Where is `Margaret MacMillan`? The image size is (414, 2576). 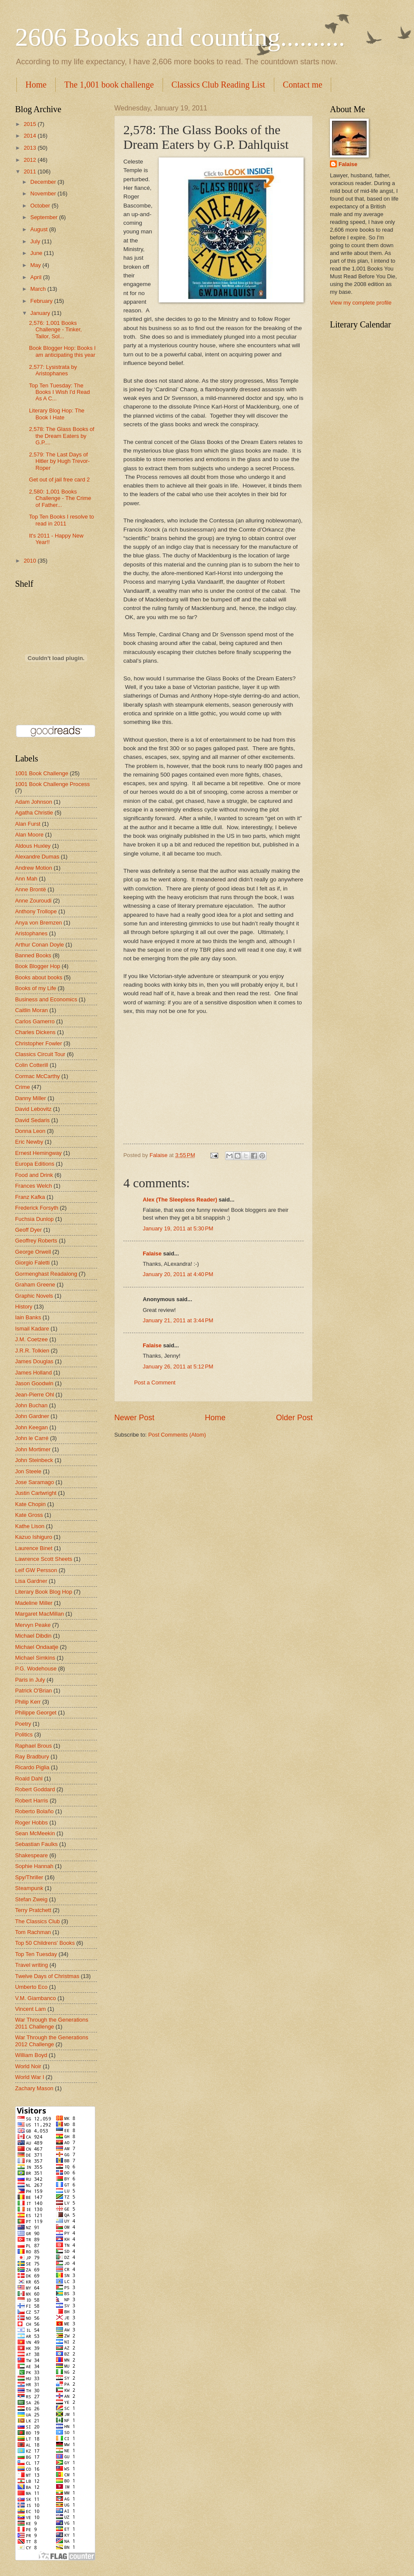
Margaret MacMillan is located at coordinates (39, 1613).